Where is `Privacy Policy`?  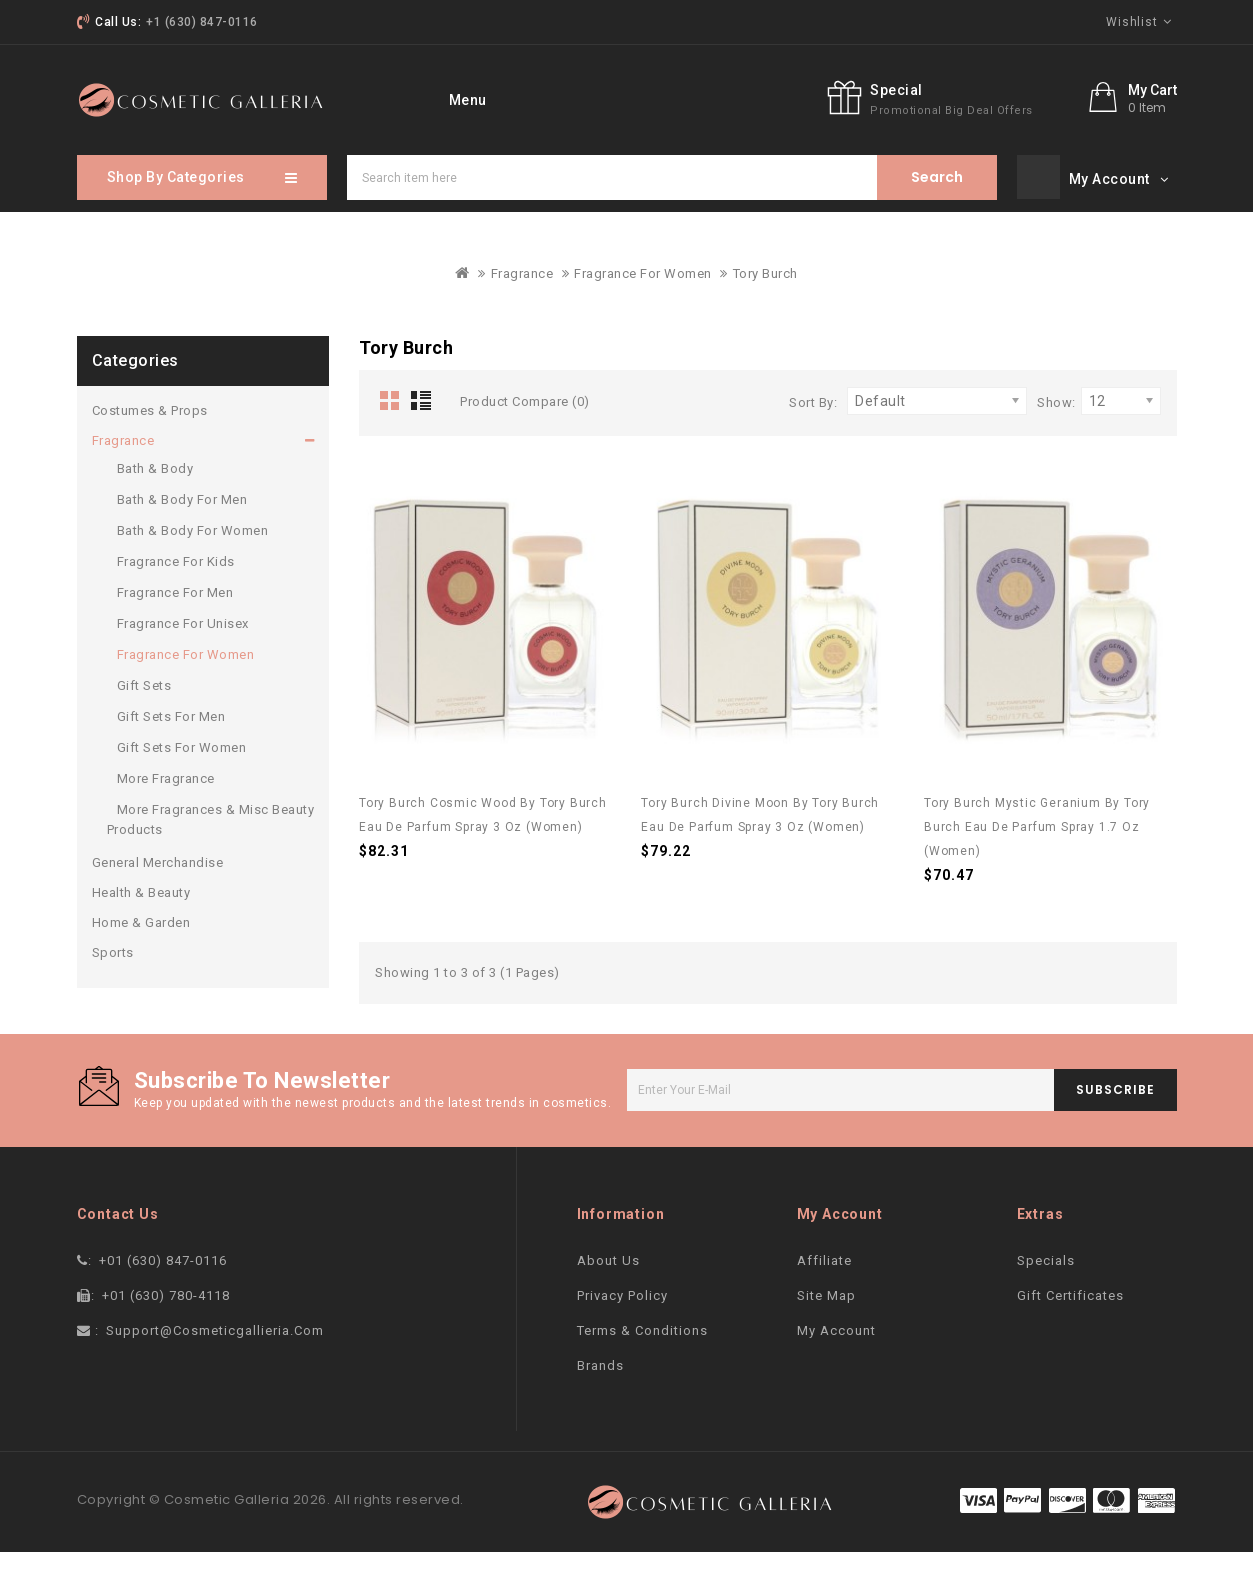 Privacy Policy is located at coordinates (622, 1333).